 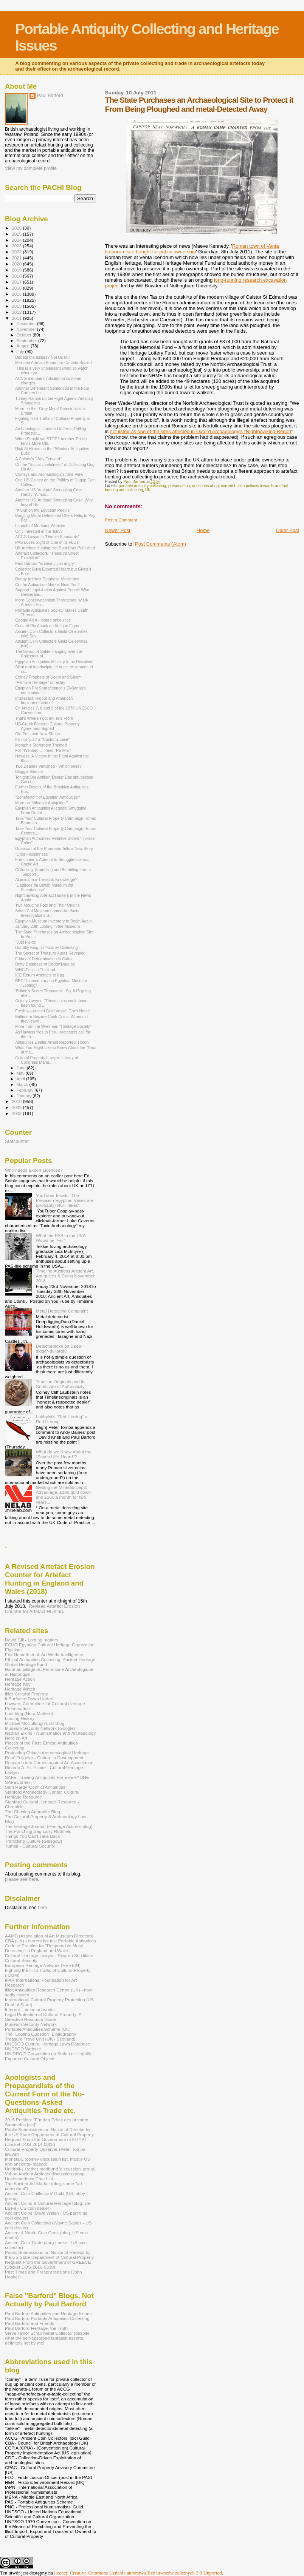 What do you see at coordinates (32, 1811) in the screenshot?
I see `The Chasing Aphrodite Blog` at bounding box center [32, 1811].